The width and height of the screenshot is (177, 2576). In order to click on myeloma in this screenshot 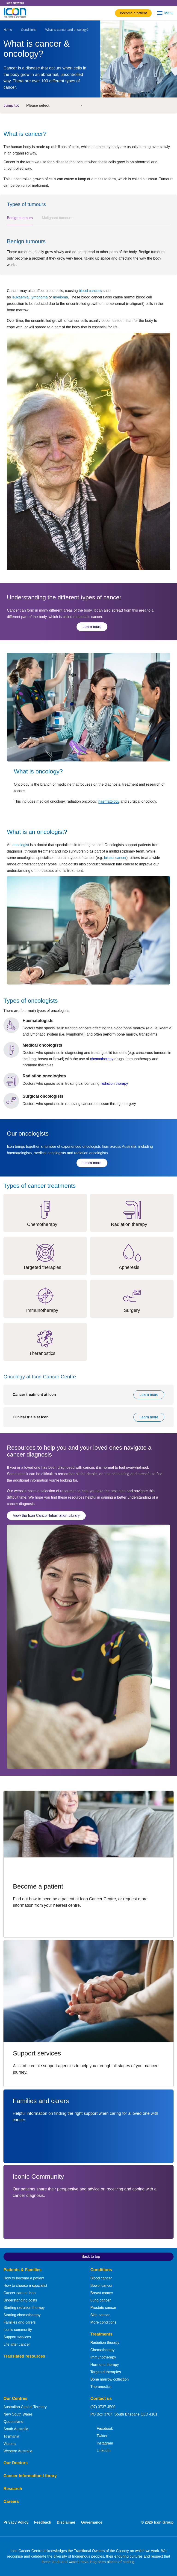, I will do `click(60, 297)`.